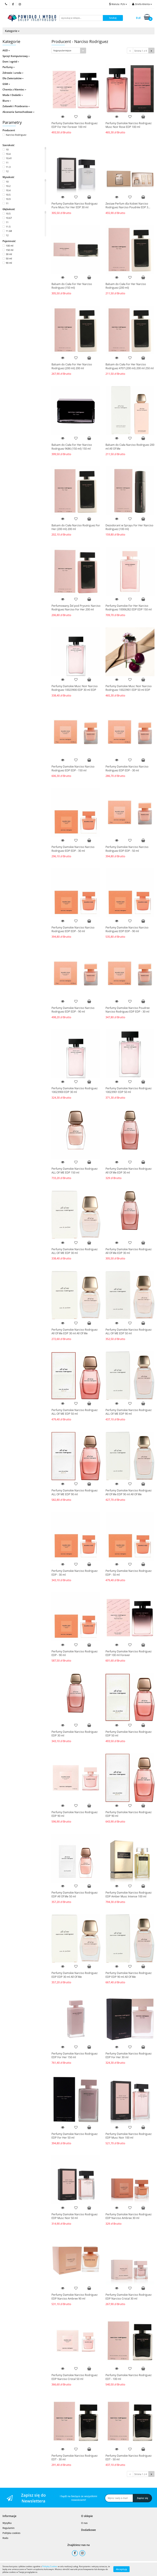  I want to click on Rodo, so click(5, 2538).